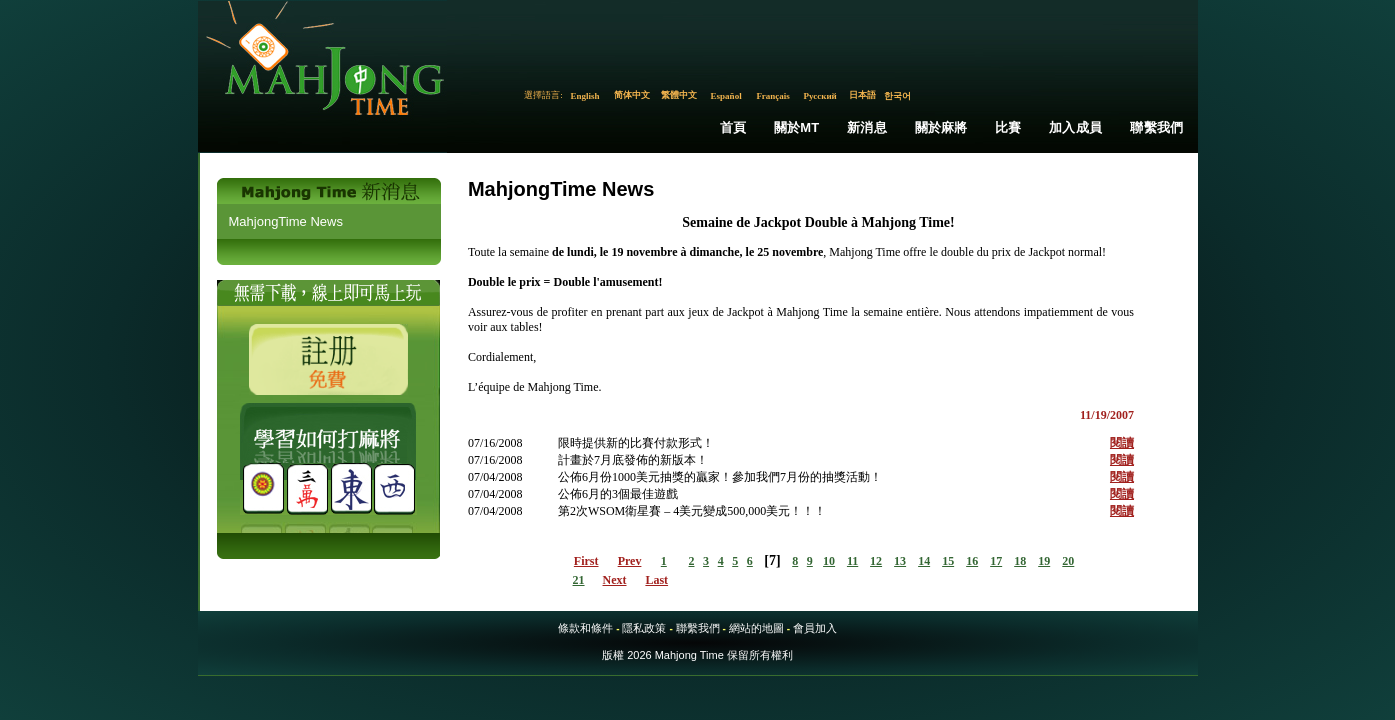  Describe the element at coordinates (815, 628) in the screenshot. I see `會員加入` at that location.